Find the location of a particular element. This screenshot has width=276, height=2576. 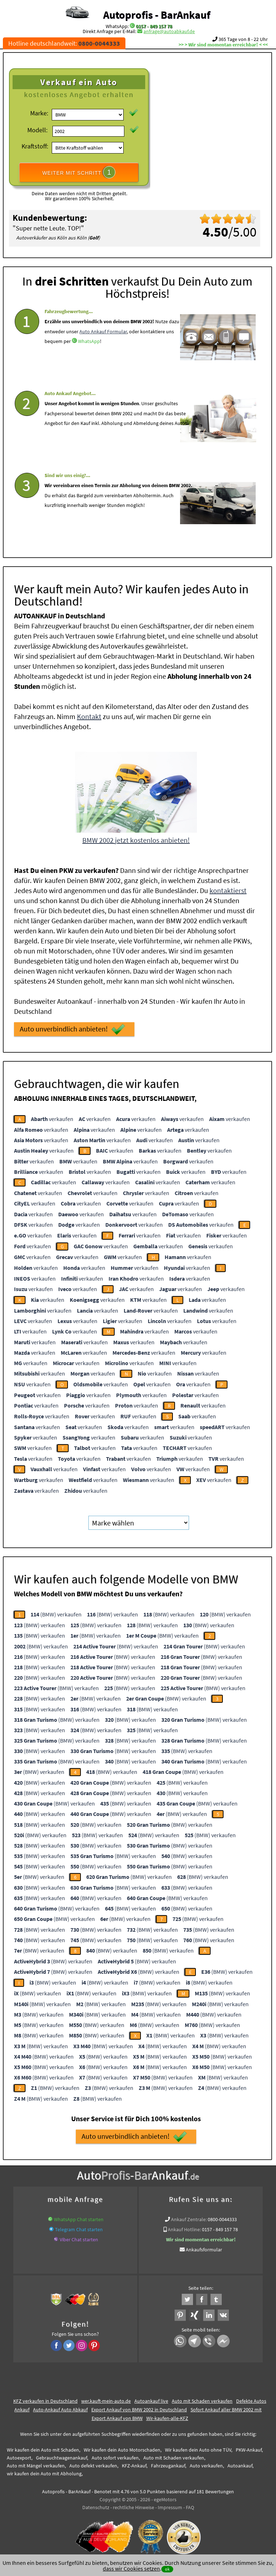

Kontakt is located at coordinates (89, 714).